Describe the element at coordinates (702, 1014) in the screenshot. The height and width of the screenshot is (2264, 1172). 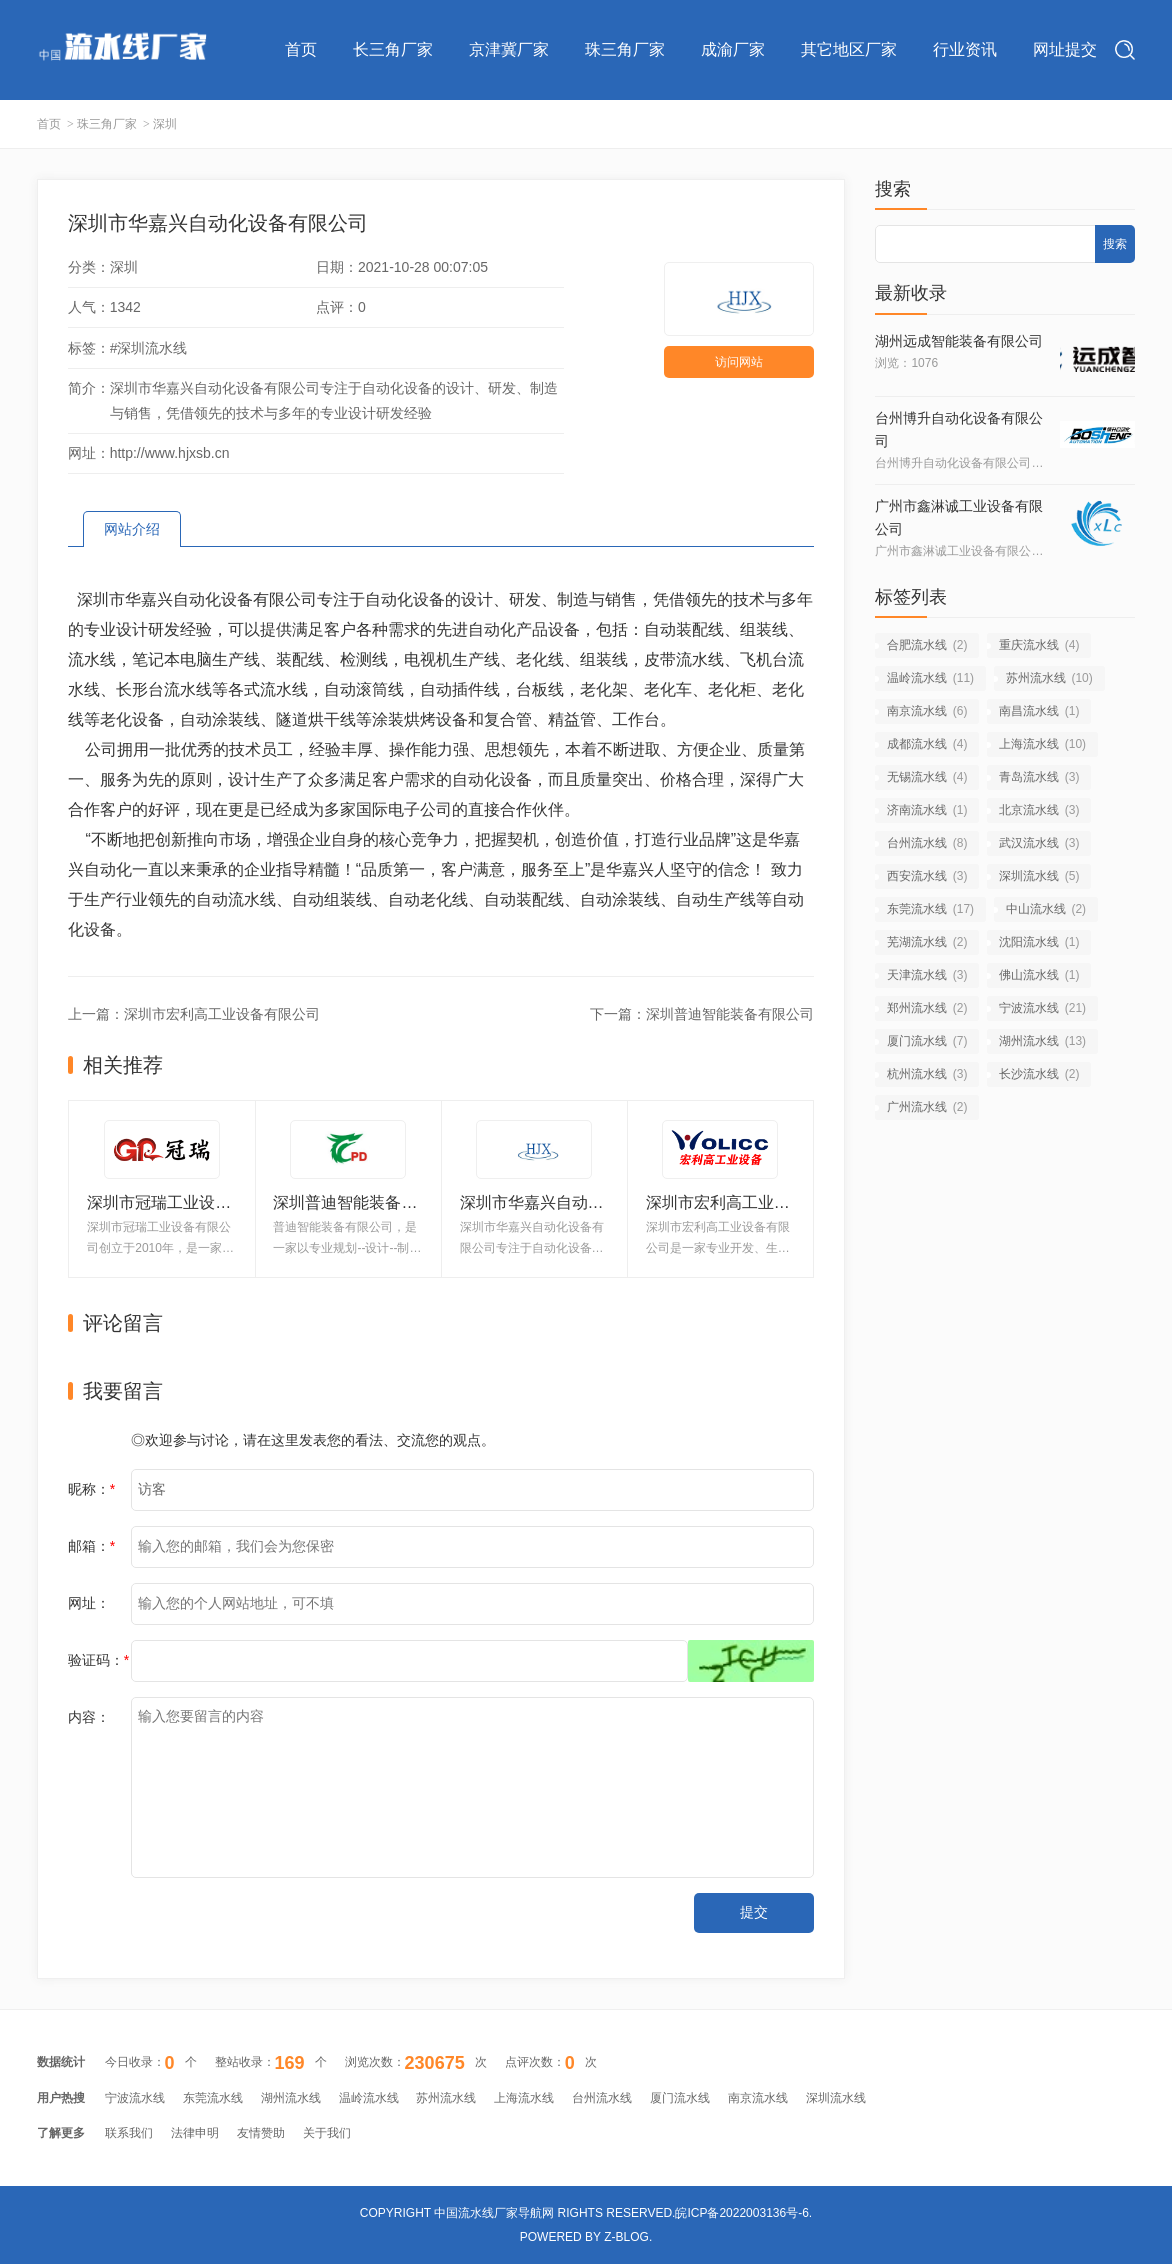
I see `下一篇：深圳普迪智能装备有限公司` at that location.